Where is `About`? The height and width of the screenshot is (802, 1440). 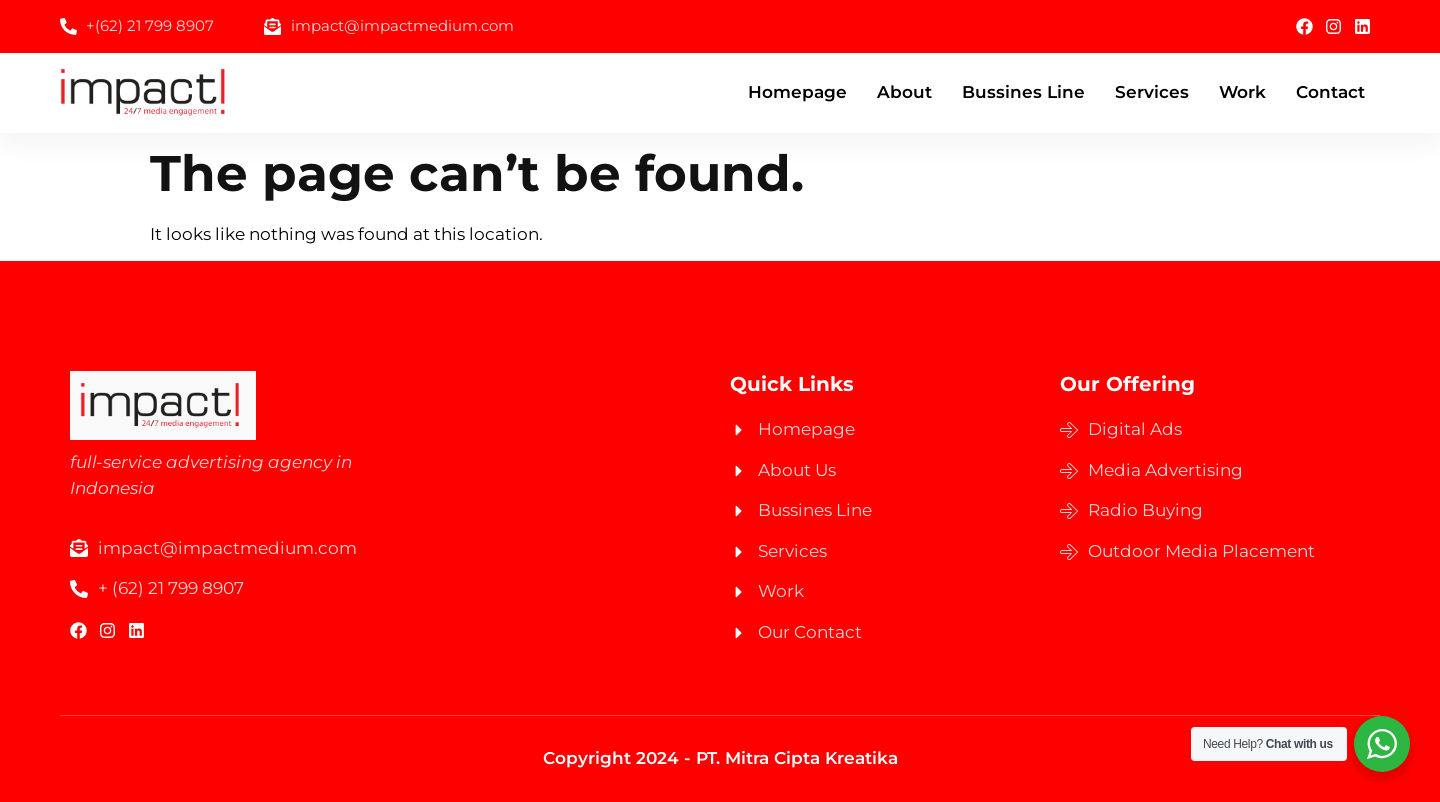
About is located at coordinates (904, 92).